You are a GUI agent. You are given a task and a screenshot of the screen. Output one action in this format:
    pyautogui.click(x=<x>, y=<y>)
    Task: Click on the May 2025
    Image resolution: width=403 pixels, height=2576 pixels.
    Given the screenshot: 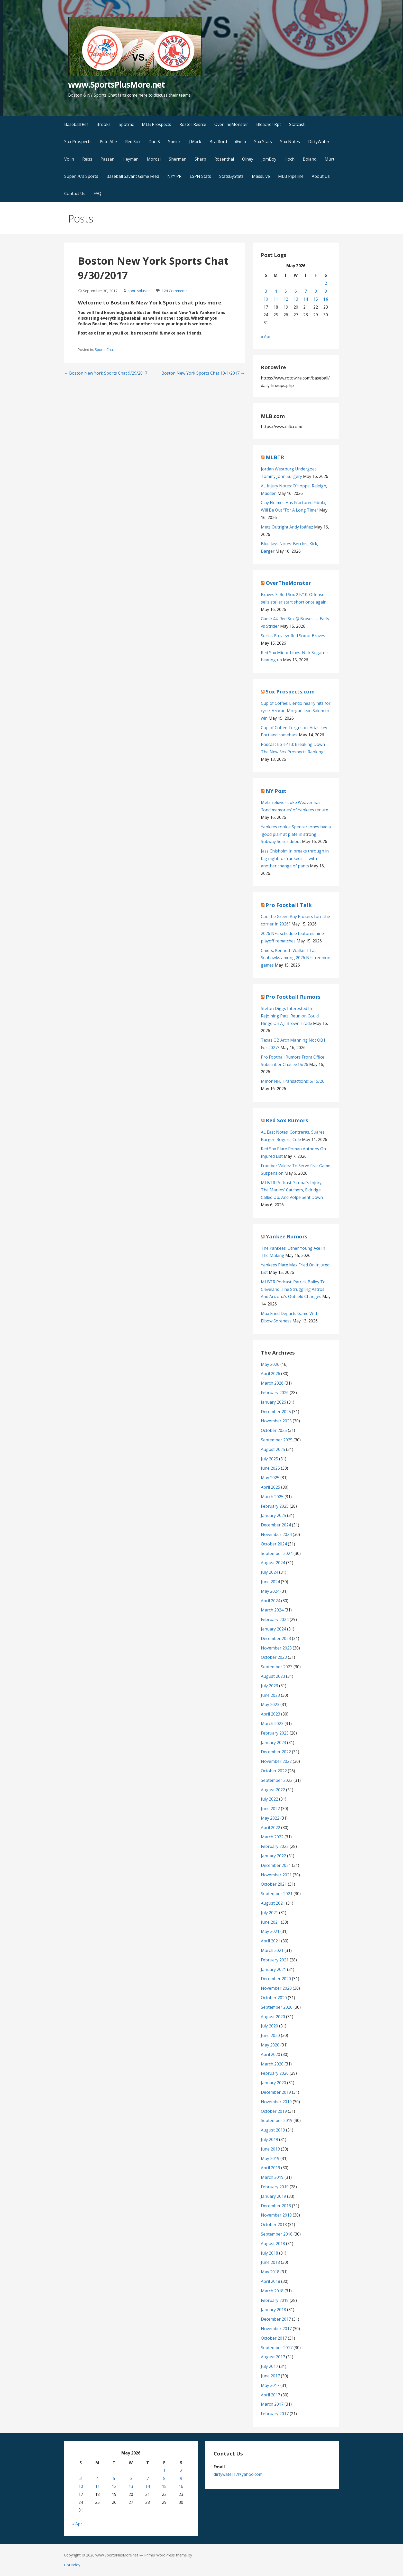 What is the action you would take?
    pyautogui.click(x=270, y=1477)
    